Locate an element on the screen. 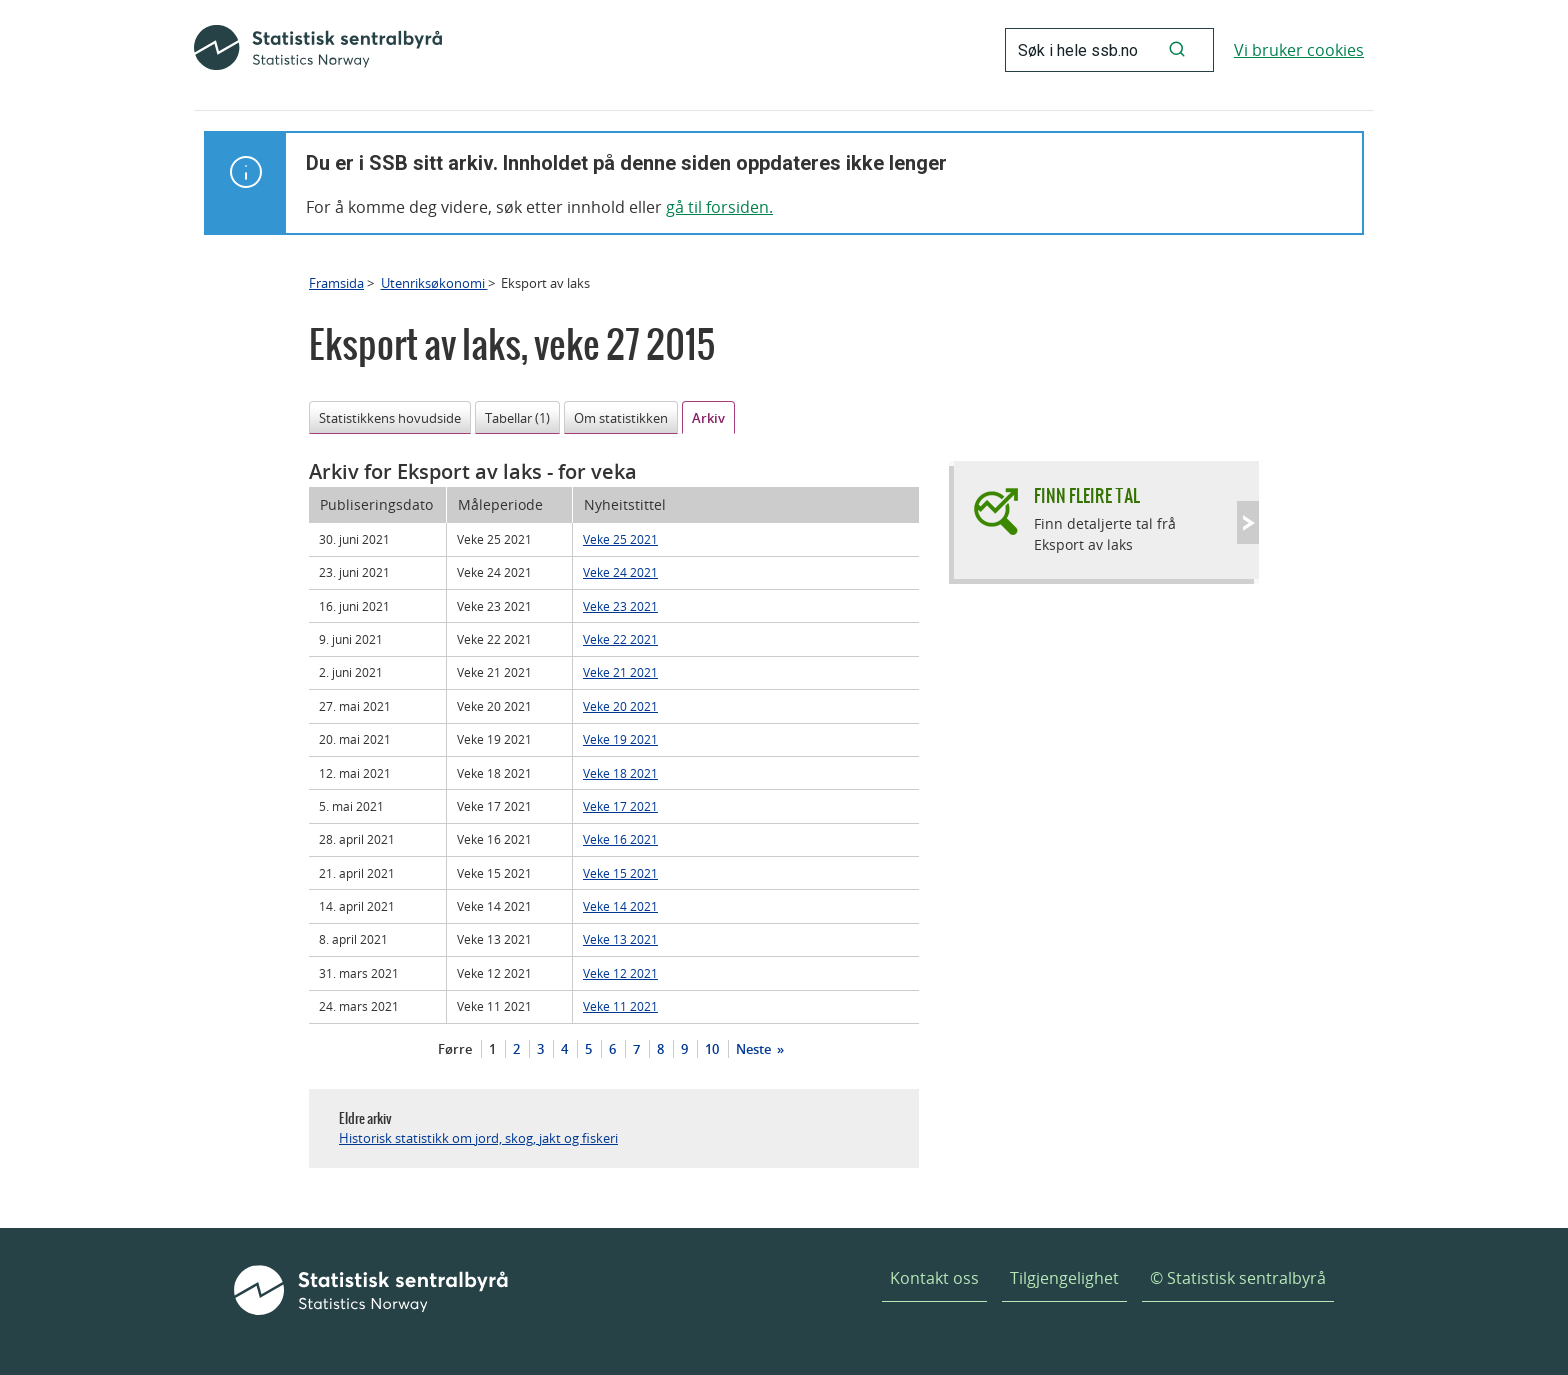 Image resolution: width=1568 pixels, height=1375 pixels. © Statistisk sentralbyrå is located at coordinates (1238, 1278).